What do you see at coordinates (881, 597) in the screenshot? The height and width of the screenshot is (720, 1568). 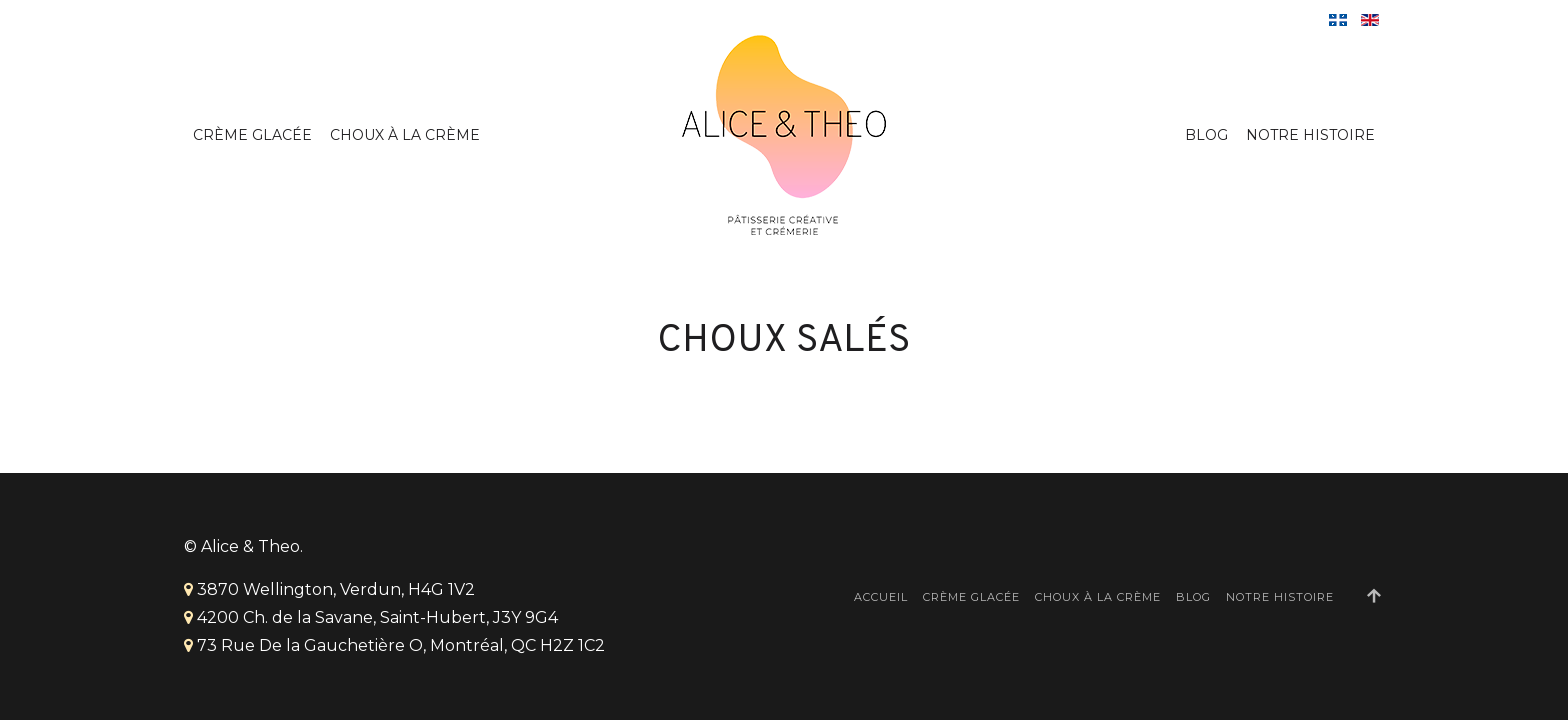 I see `Accueil` at bounding box center [881, 597].